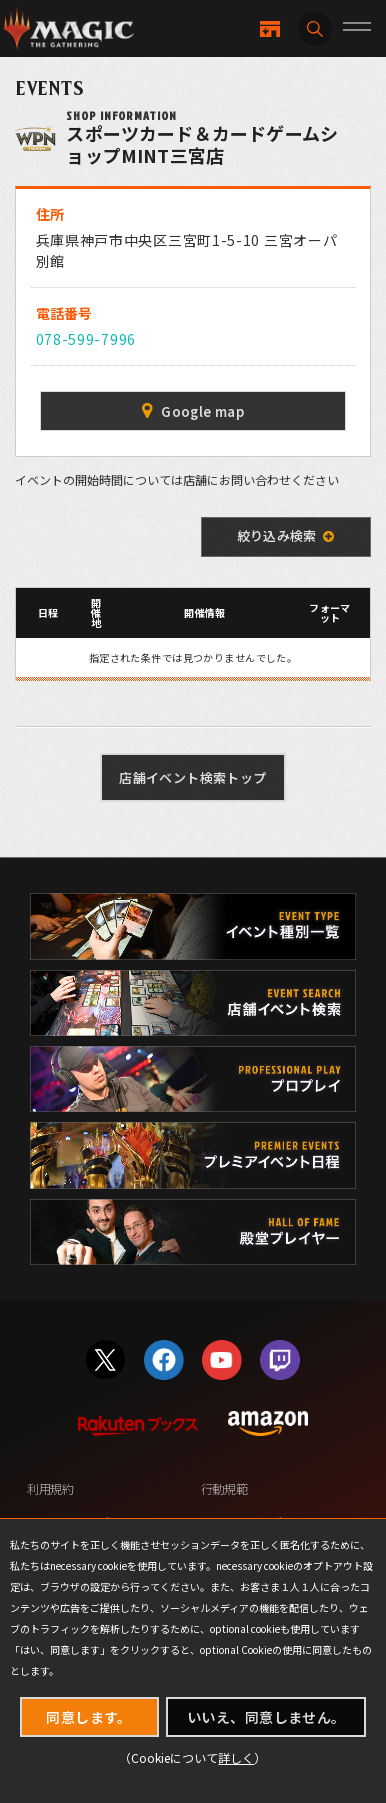  Describe the element at coordinates (50, 1489) in the screenshot. I see `利用規約` at that location.